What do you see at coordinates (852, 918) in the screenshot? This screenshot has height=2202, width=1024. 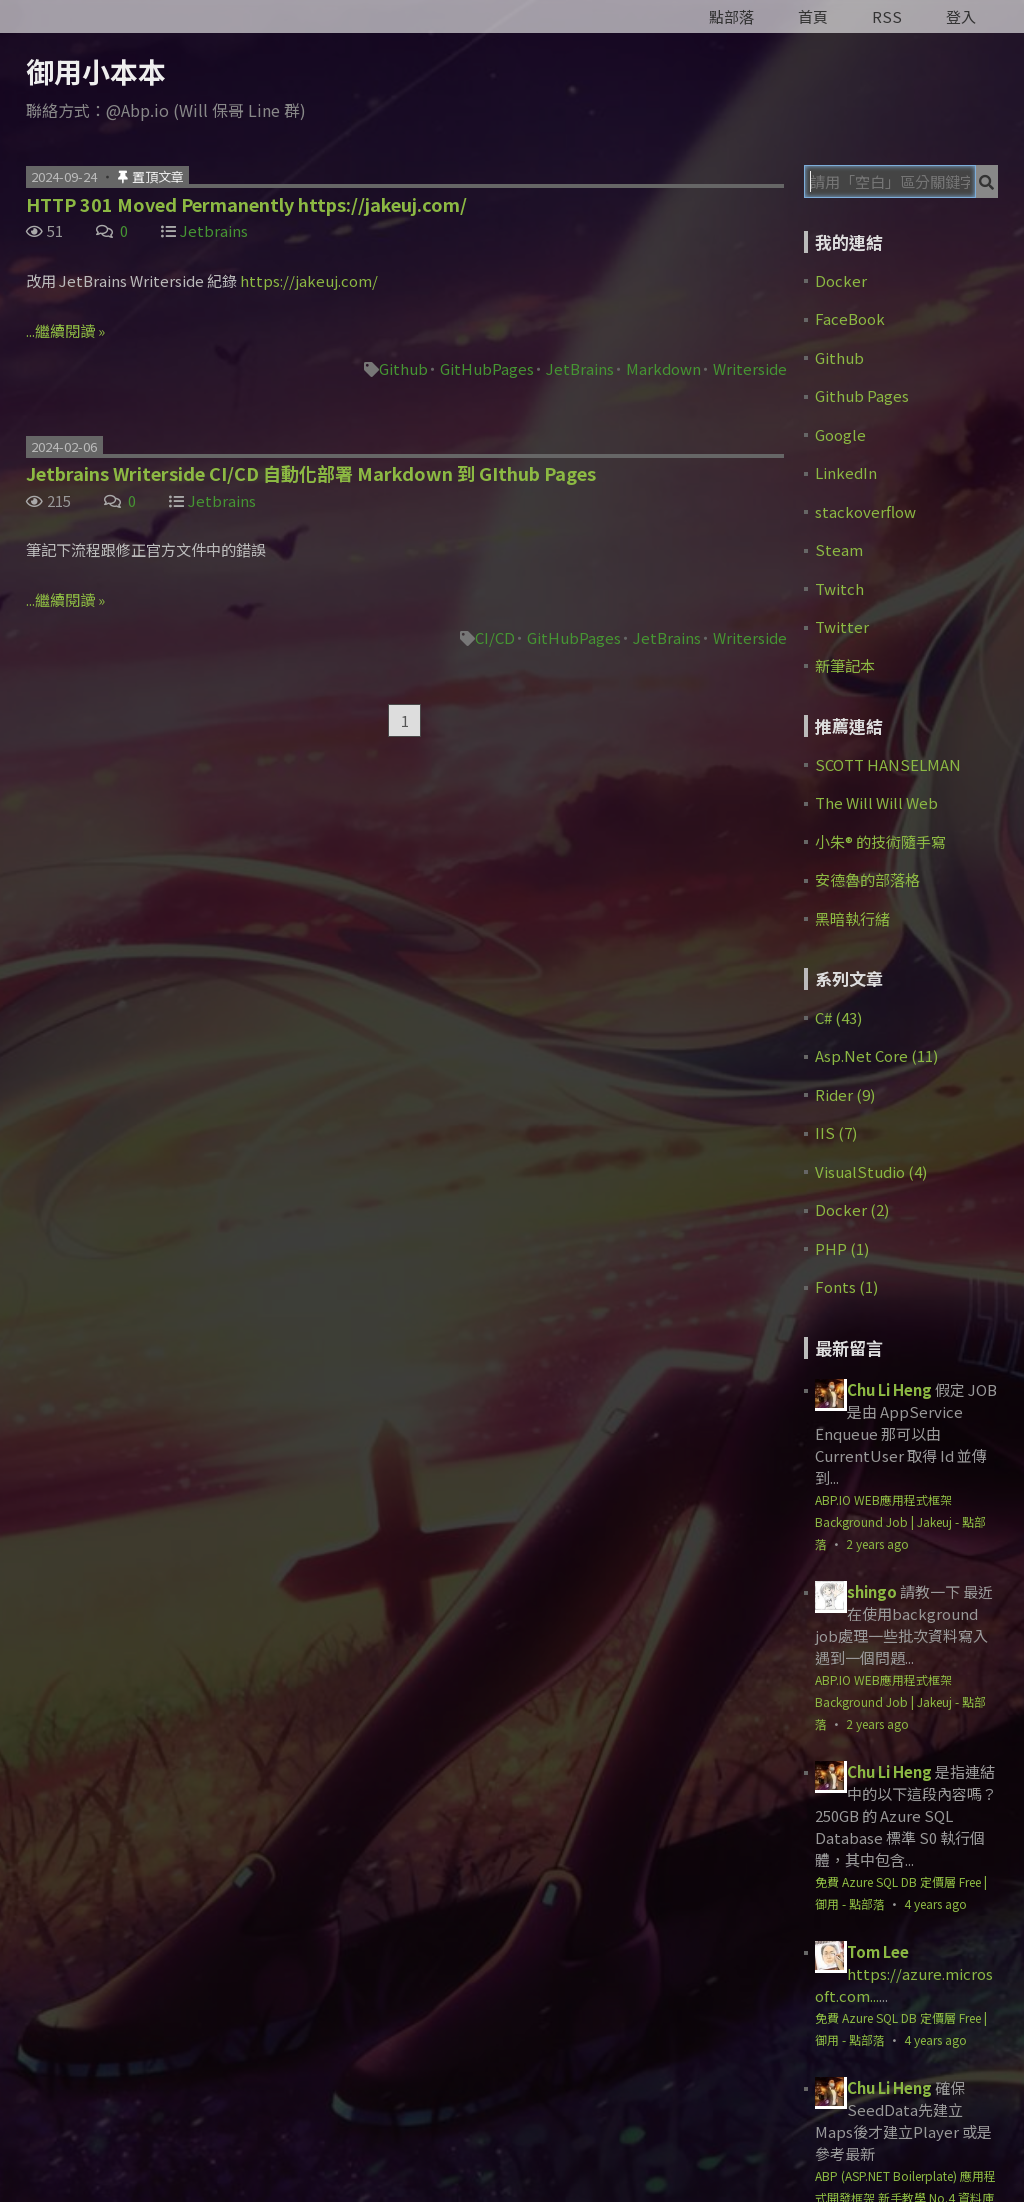 I see `黑暗執行緒` at bounding box center [852, 918].